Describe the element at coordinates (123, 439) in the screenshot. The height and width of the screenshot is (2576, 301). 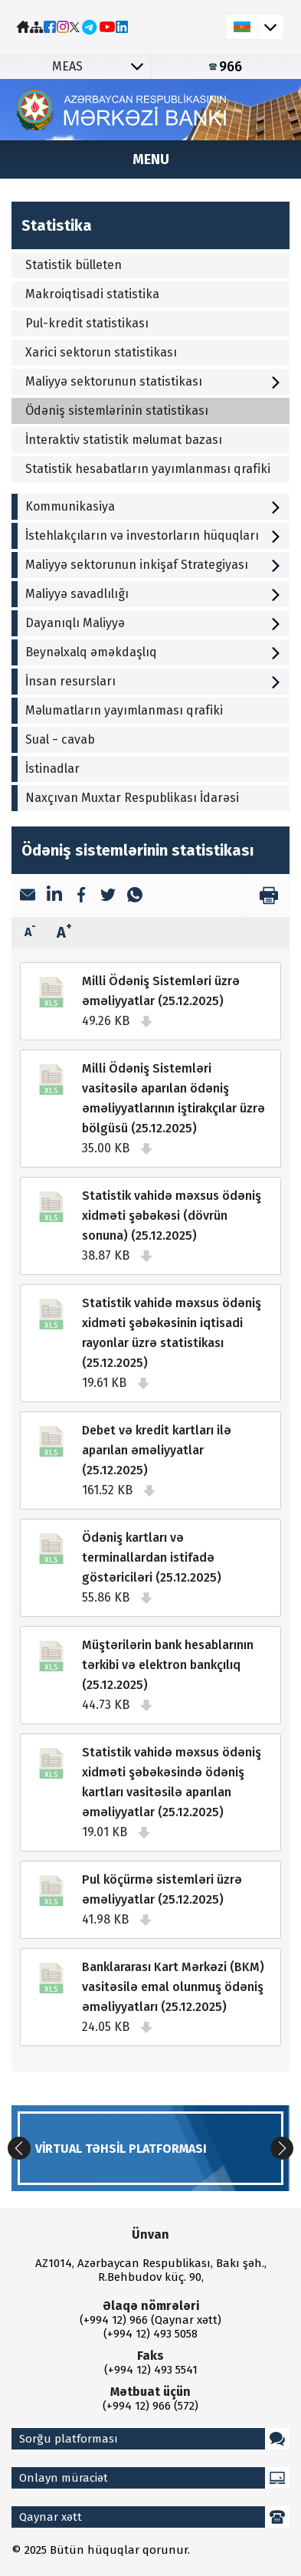
I see `İnteraktiv statistik məlumat bazası` at that location.